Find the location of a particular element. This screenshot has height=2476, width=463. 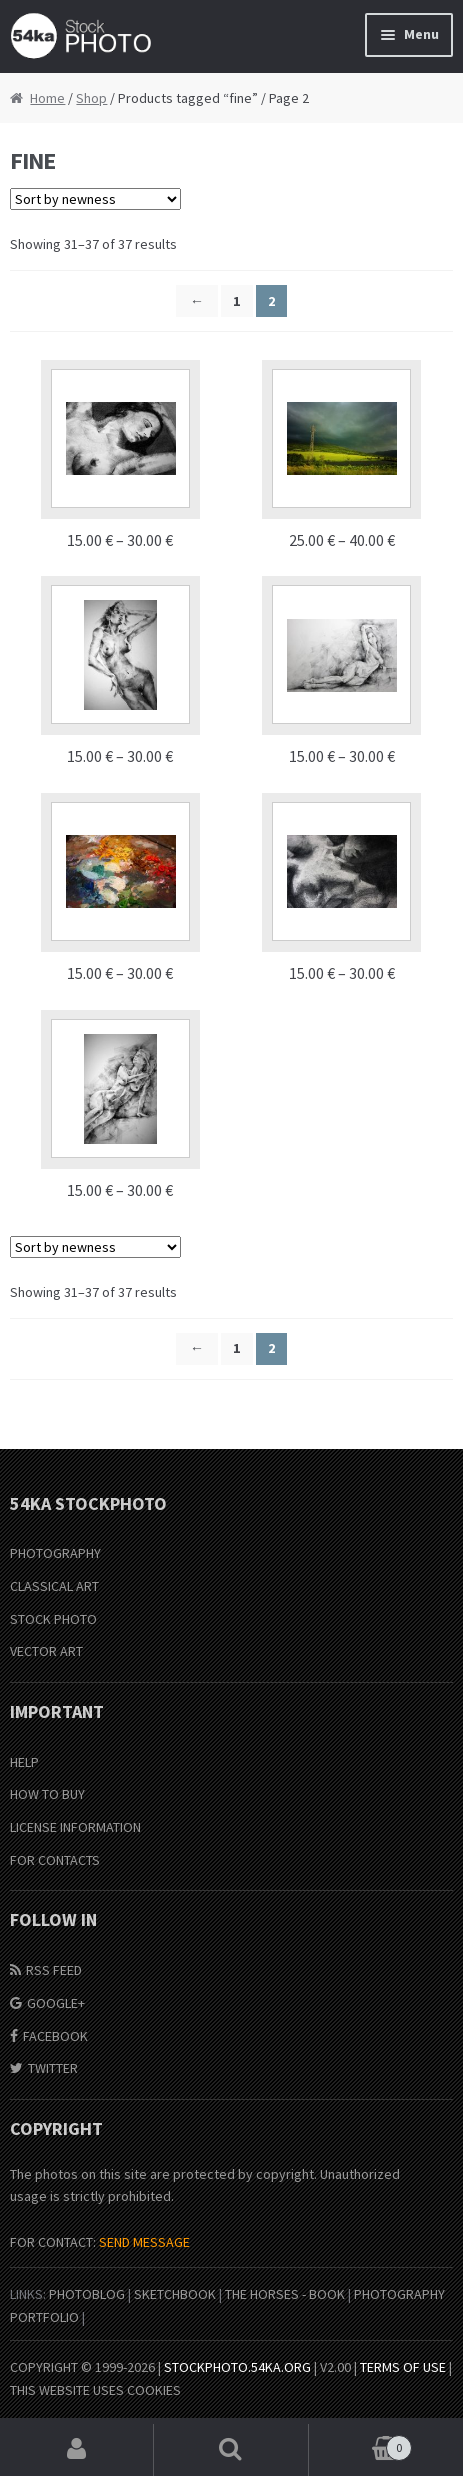

The Horses - Book is located at coordinates (285, 2294).